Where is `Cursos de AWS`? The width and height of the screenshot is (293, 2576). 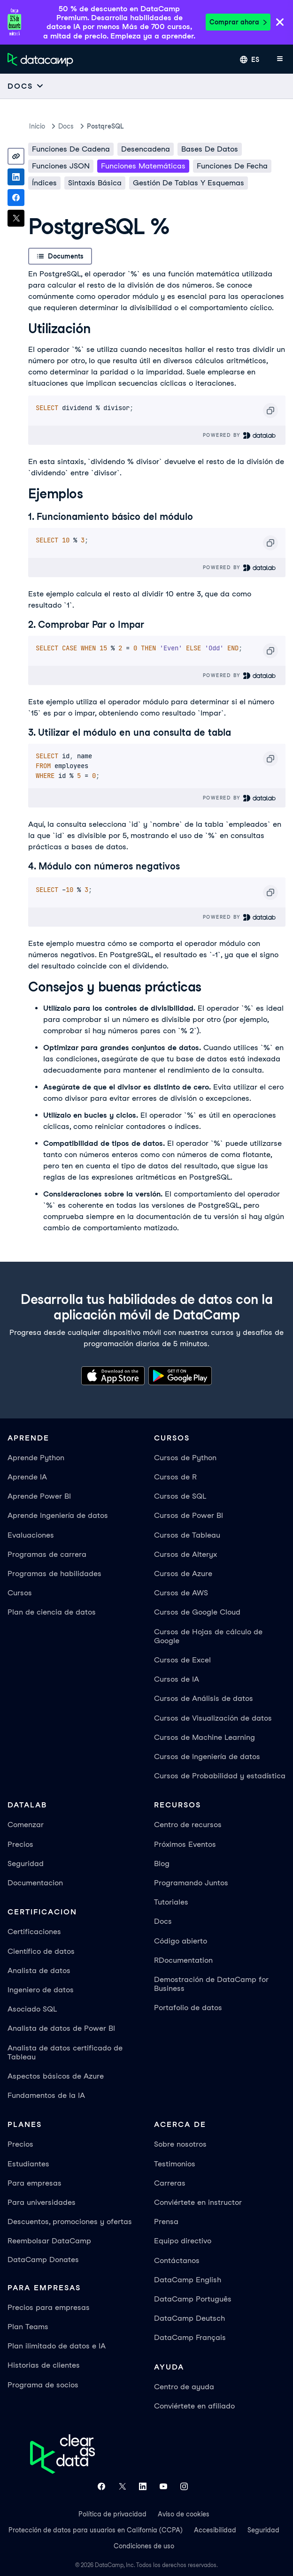 Cursos de AWS is located at coordinates (181, 1592).